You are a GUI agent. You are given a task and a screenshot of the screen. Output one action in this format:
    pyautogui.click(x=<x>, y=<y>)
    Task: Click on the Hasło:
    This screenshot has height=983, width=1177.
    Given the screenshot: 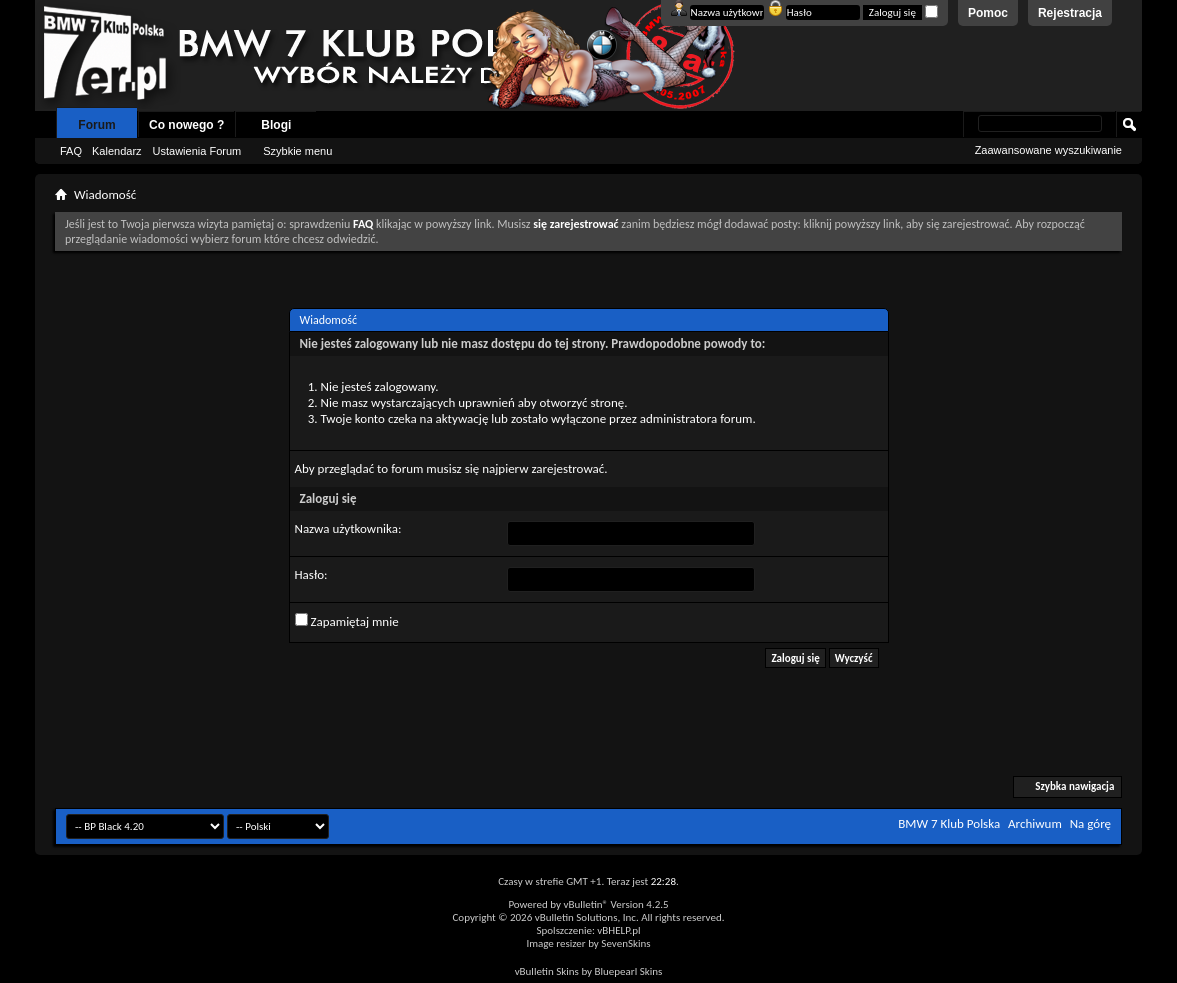 What is the action you would take?
    pyautogui.click(x=311, y=574)
    